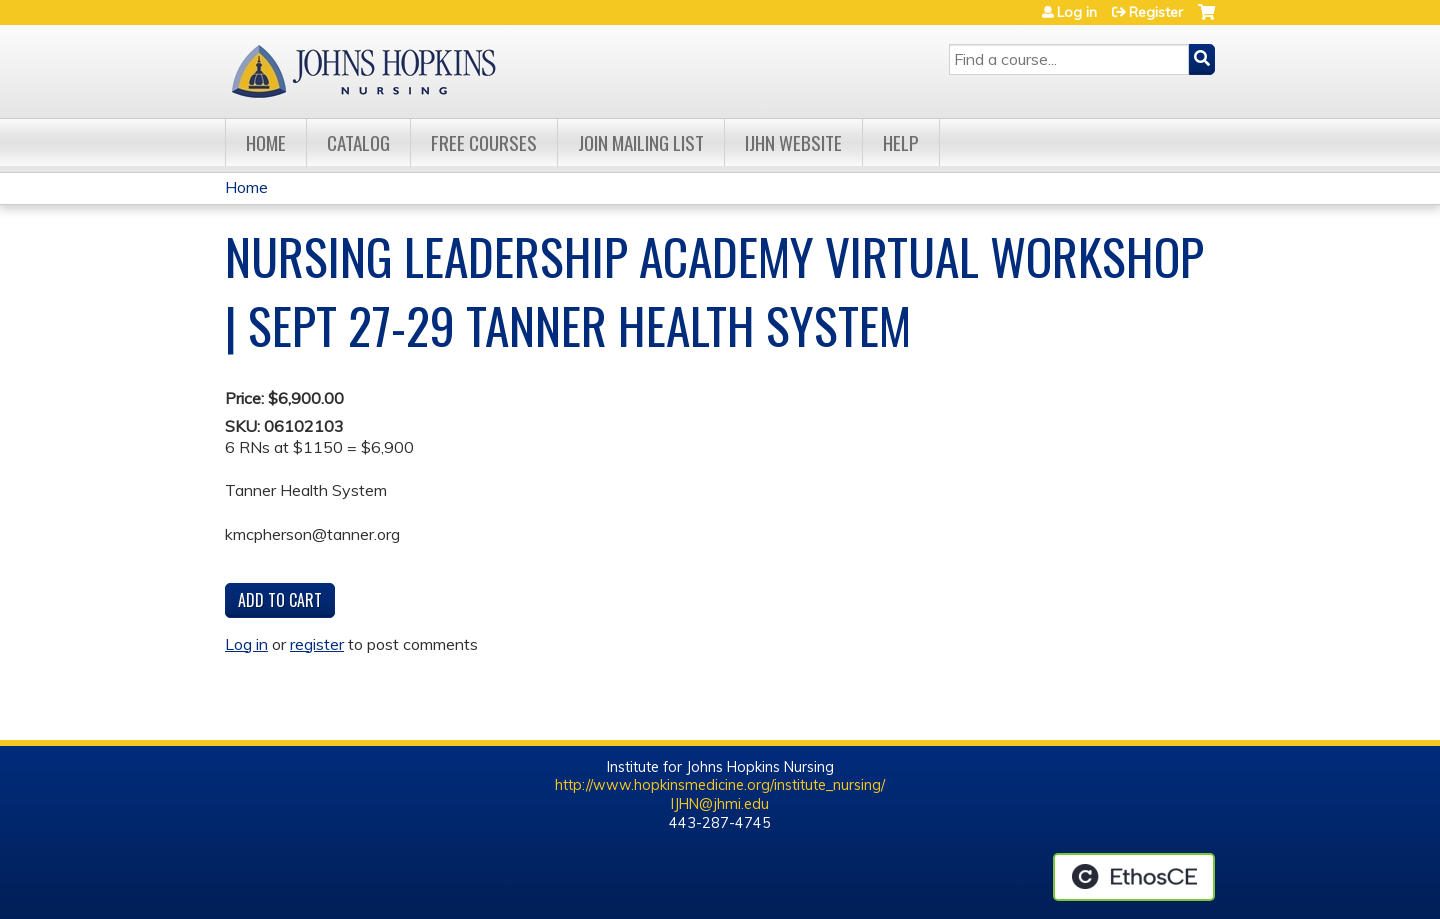 The height and width of the screenshot is (919, 1440). I want to click on http://www.hopkinsmedicine.org/institute_nursing/, so click(720, 785).